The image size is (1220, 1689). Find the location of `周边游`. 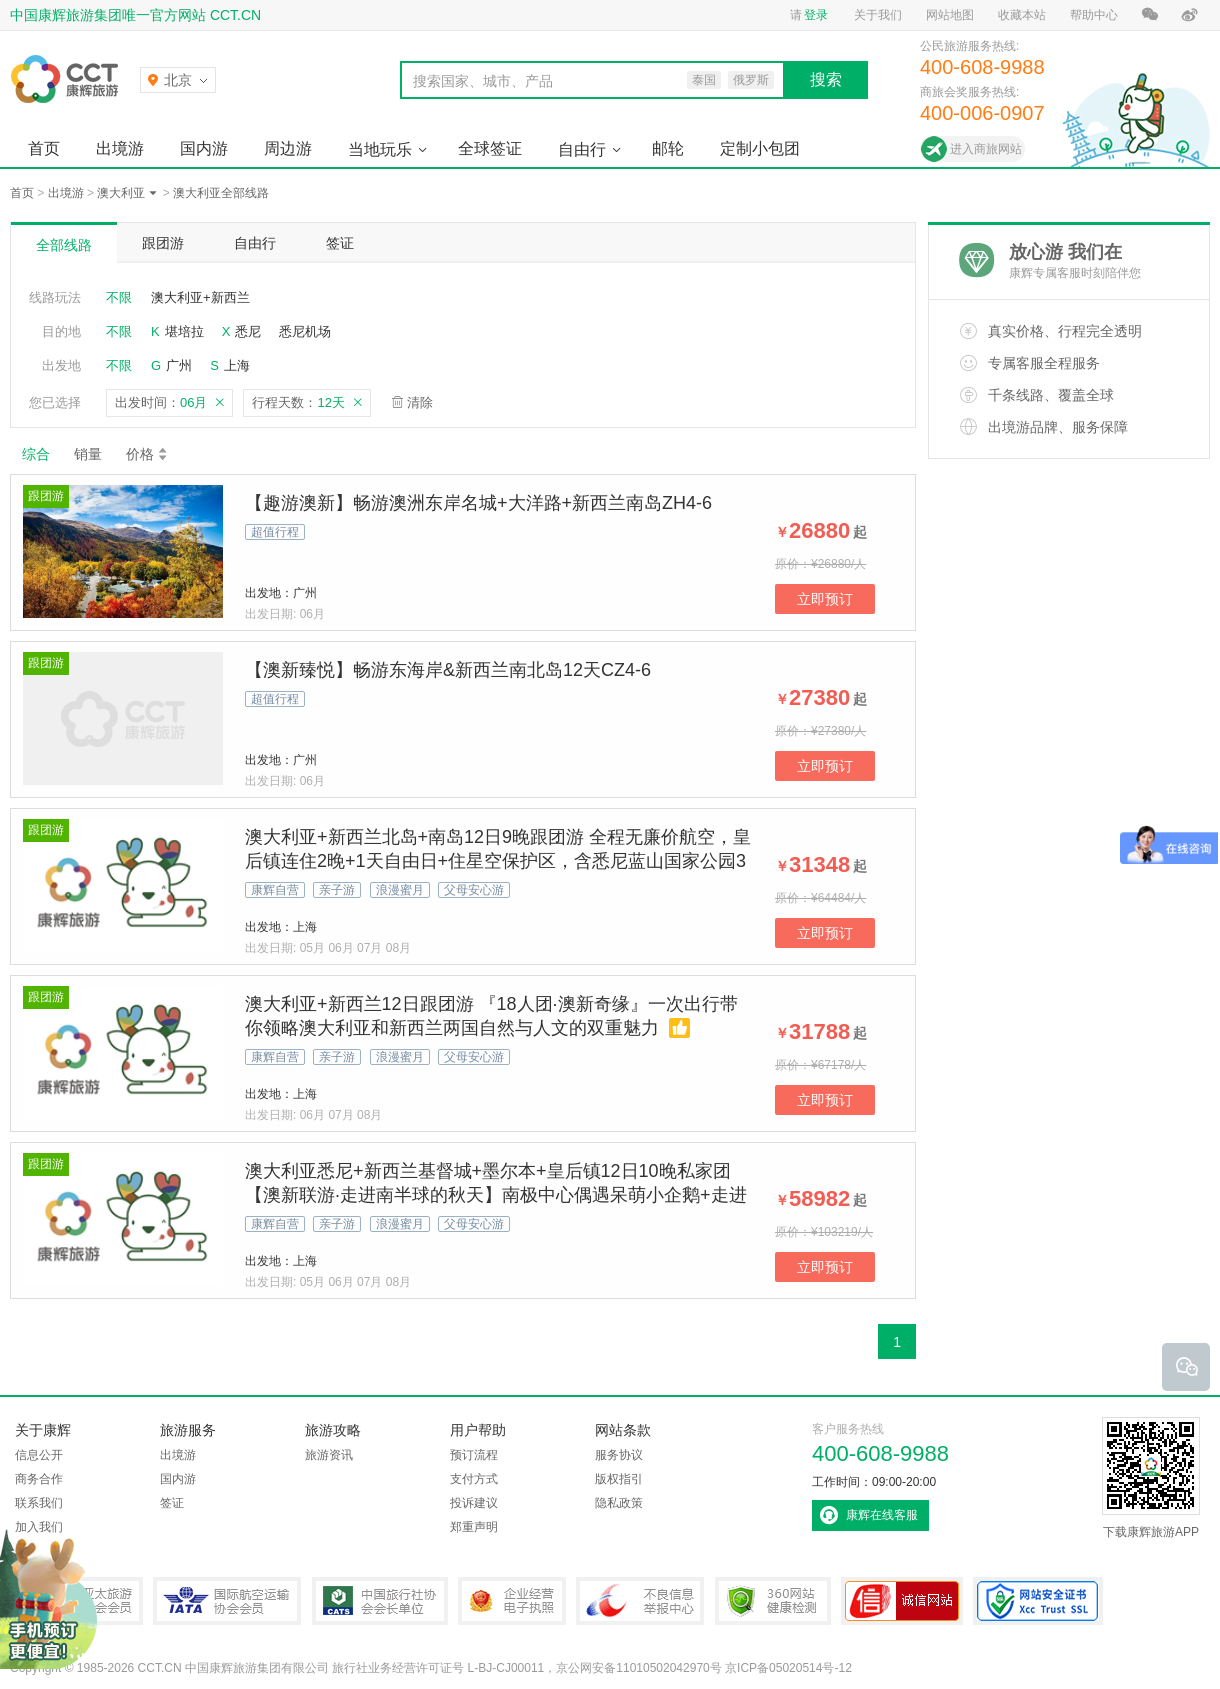

周边游 is located at coordinates (288, 148).